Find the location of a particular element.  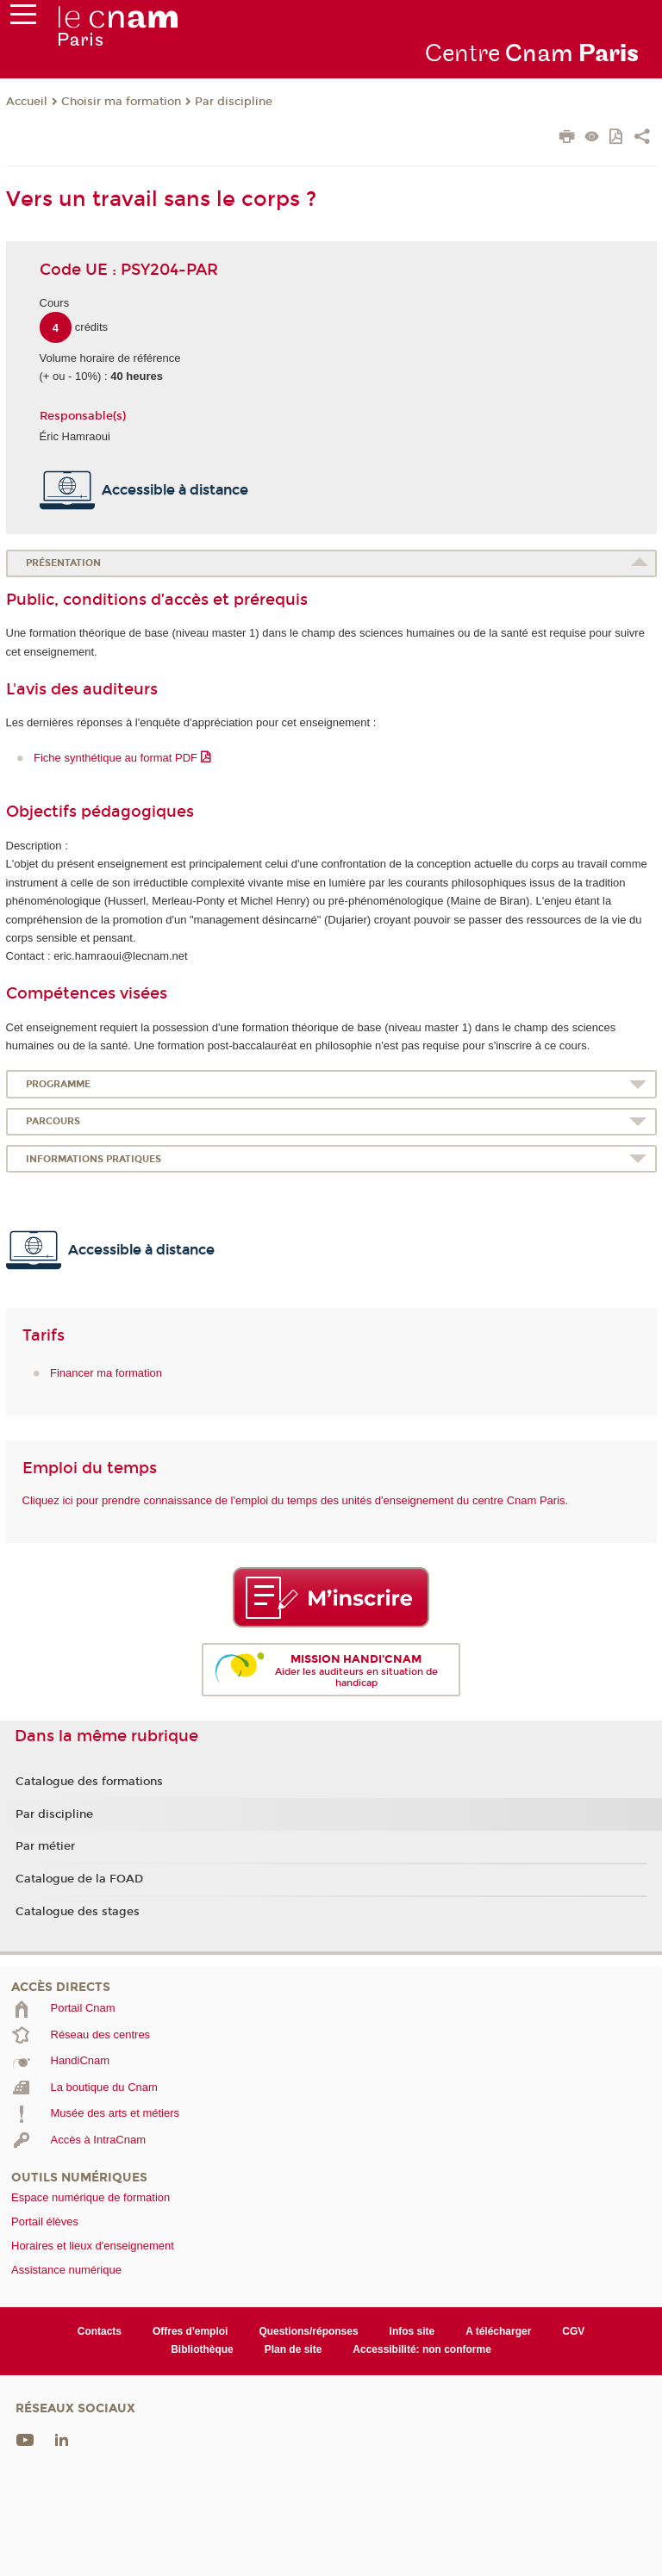

Cliquez ici pour prendre connaissance de l'emploi du temps des unités d'enseignement du centre Cnam Paris. is located at coordinates (295, 1500).